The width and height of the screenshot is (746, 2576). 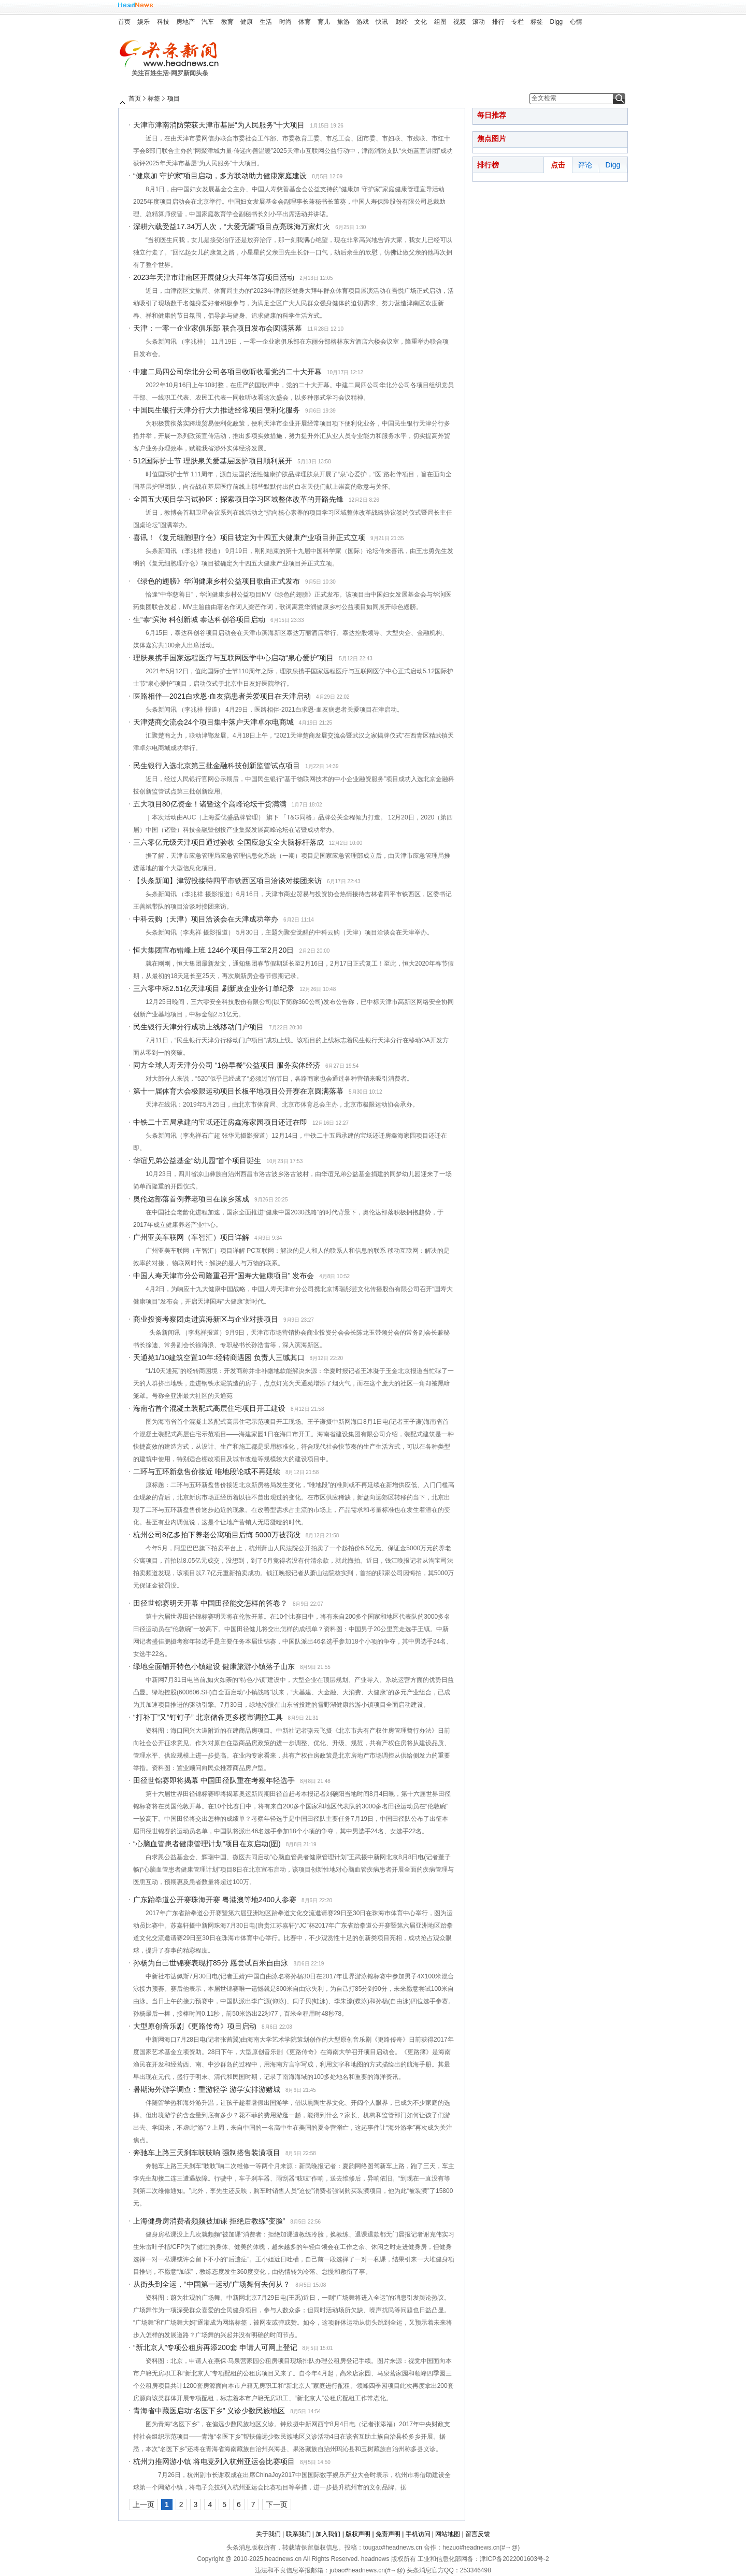 I want to click on 民生银行入选北京第三批金融科技创新监管试点项目, so click(x=216, y=765).